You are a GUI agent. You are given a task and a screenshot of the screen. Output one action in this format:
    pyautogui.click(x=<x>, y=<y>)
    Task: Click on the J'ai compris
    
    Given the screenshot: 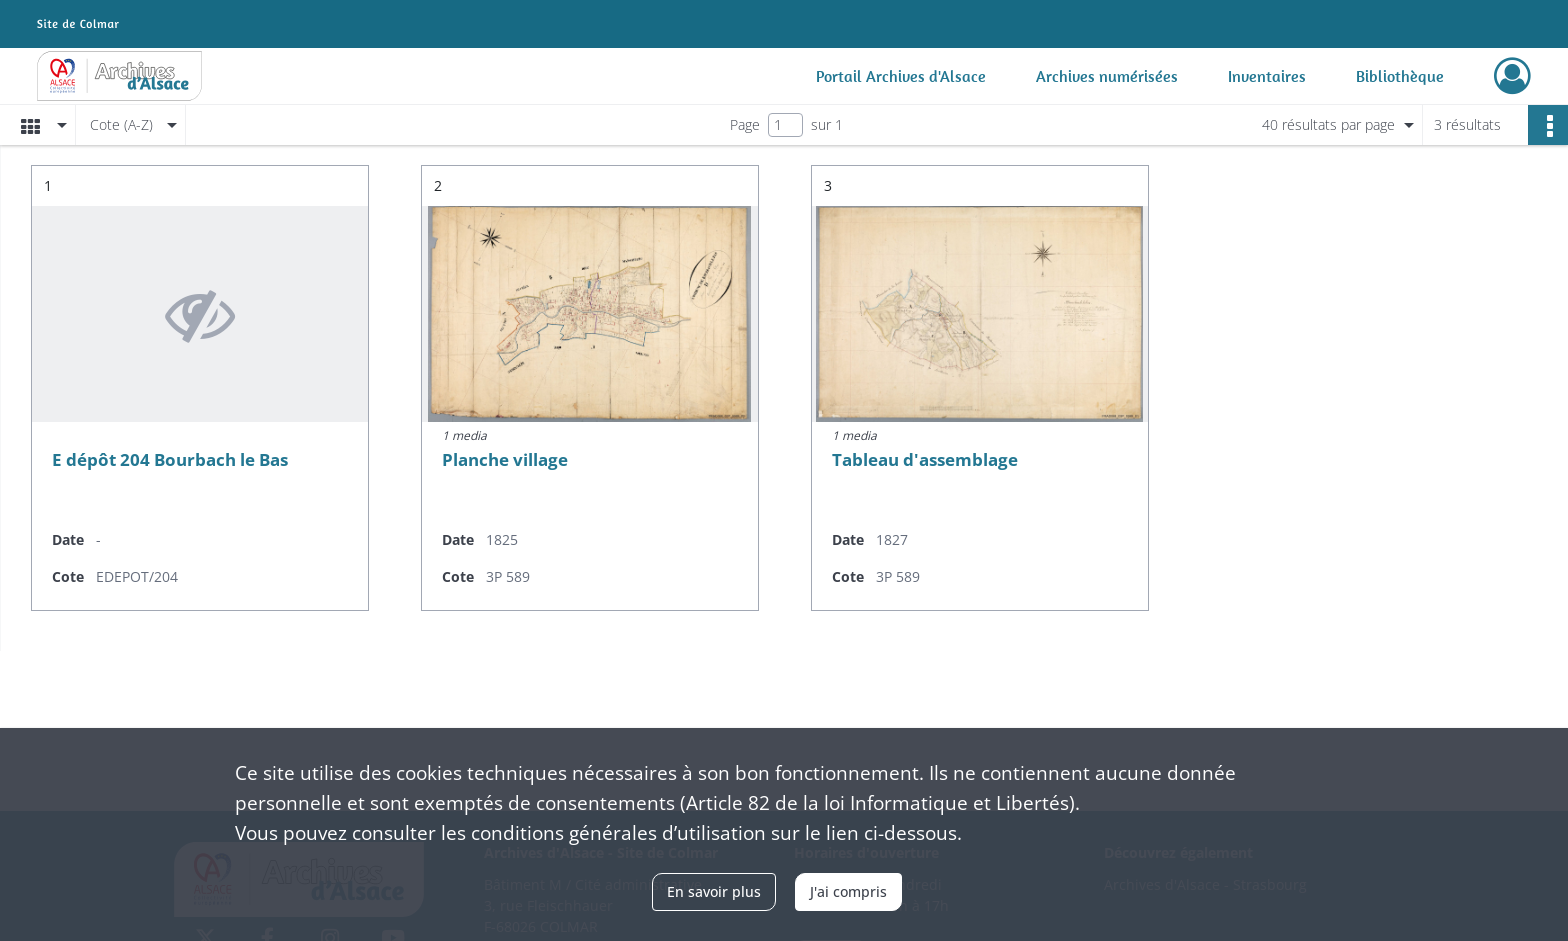 What is the action you would take?
    pyautogui.click(x=848, y=891)
    